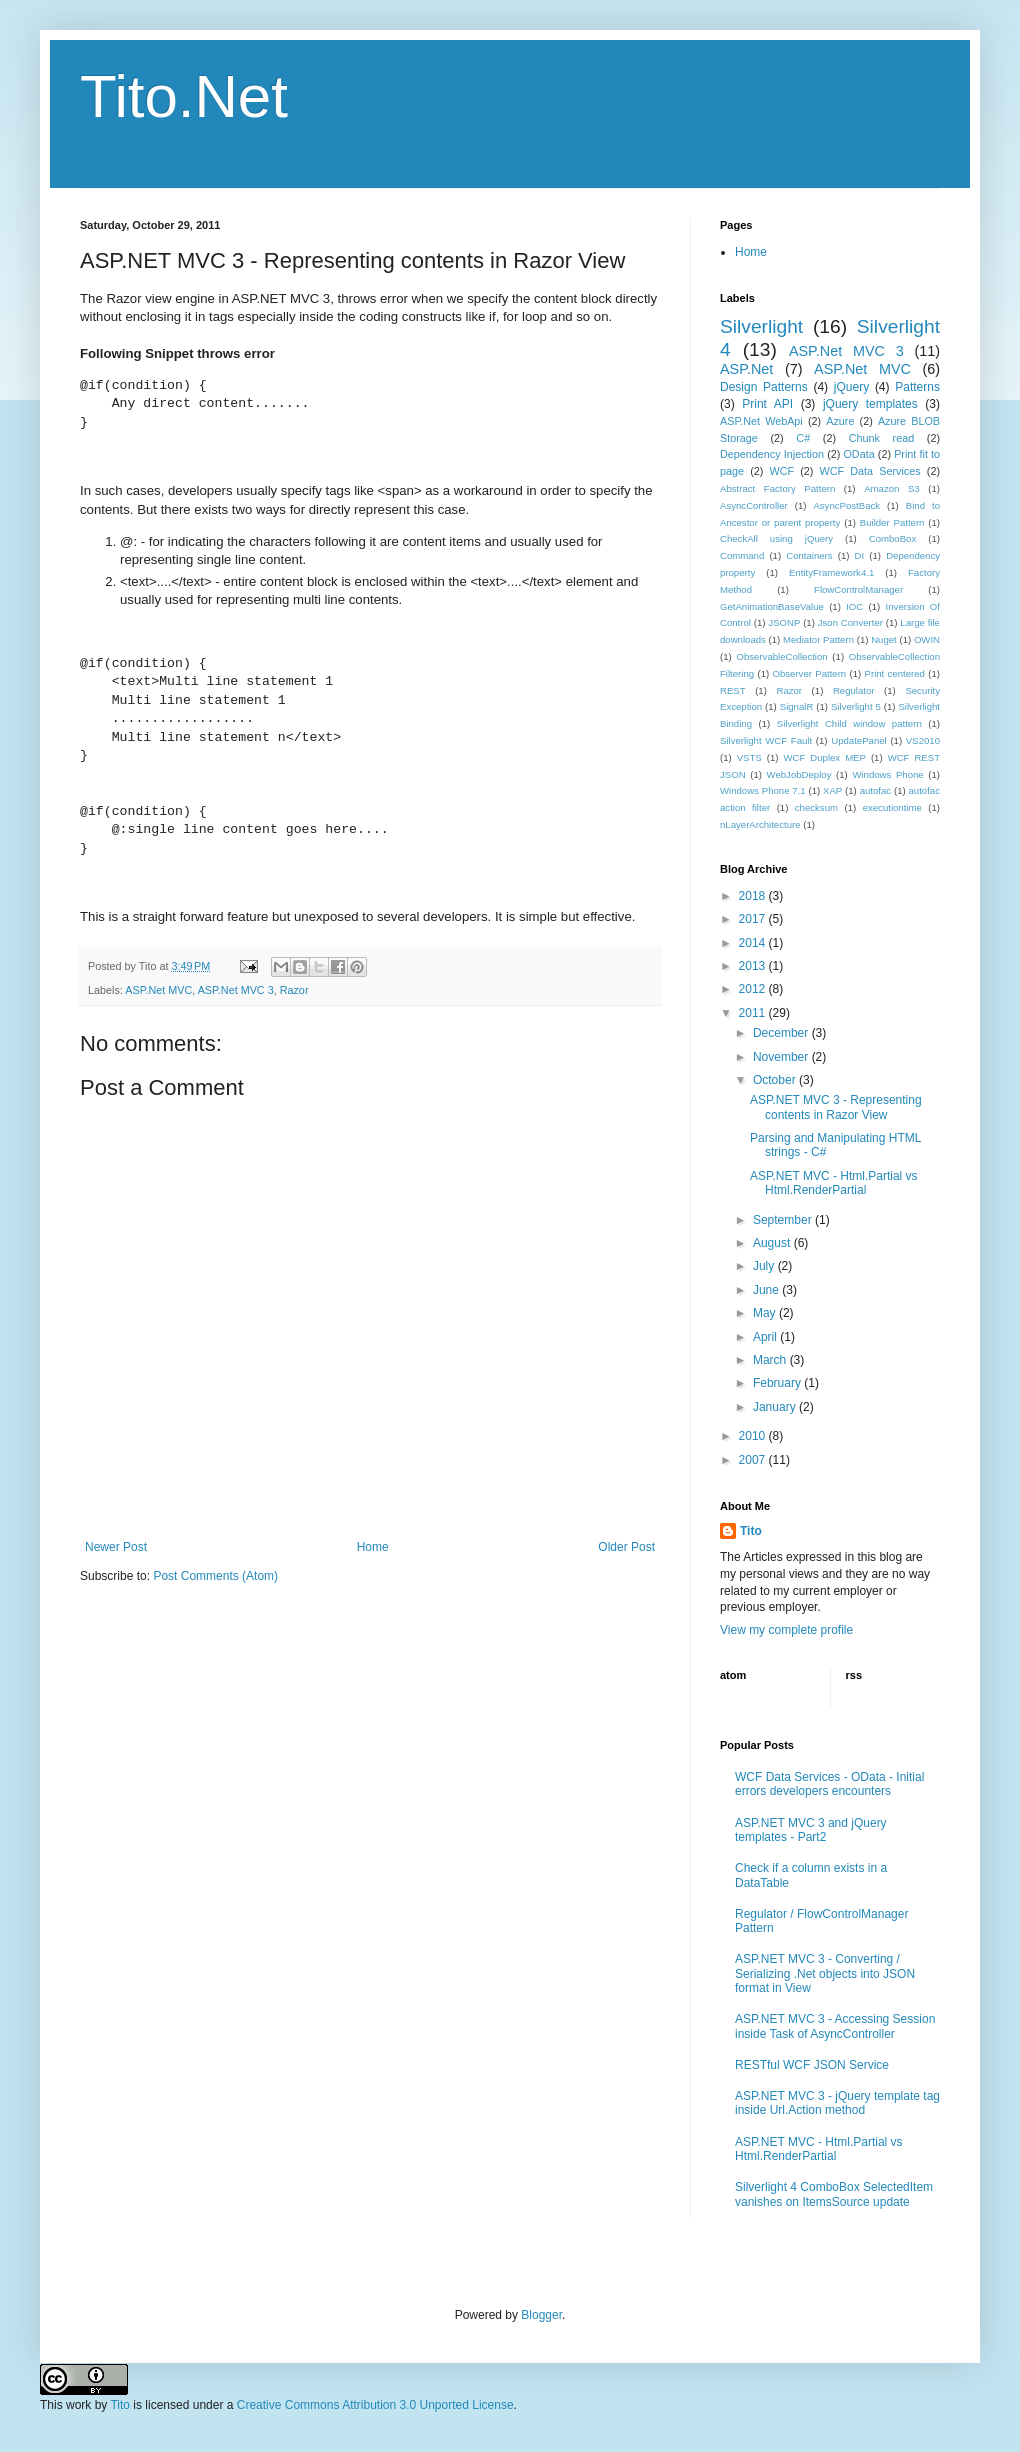 This screenshot has width=1020, height=2452. What do you see at coordinates (834, 2194) in the screenshot?
I see `Silverlight 4 ComboBox SelectedItem vanishes on ItemsSource update` at bounding box center [834, 2194].